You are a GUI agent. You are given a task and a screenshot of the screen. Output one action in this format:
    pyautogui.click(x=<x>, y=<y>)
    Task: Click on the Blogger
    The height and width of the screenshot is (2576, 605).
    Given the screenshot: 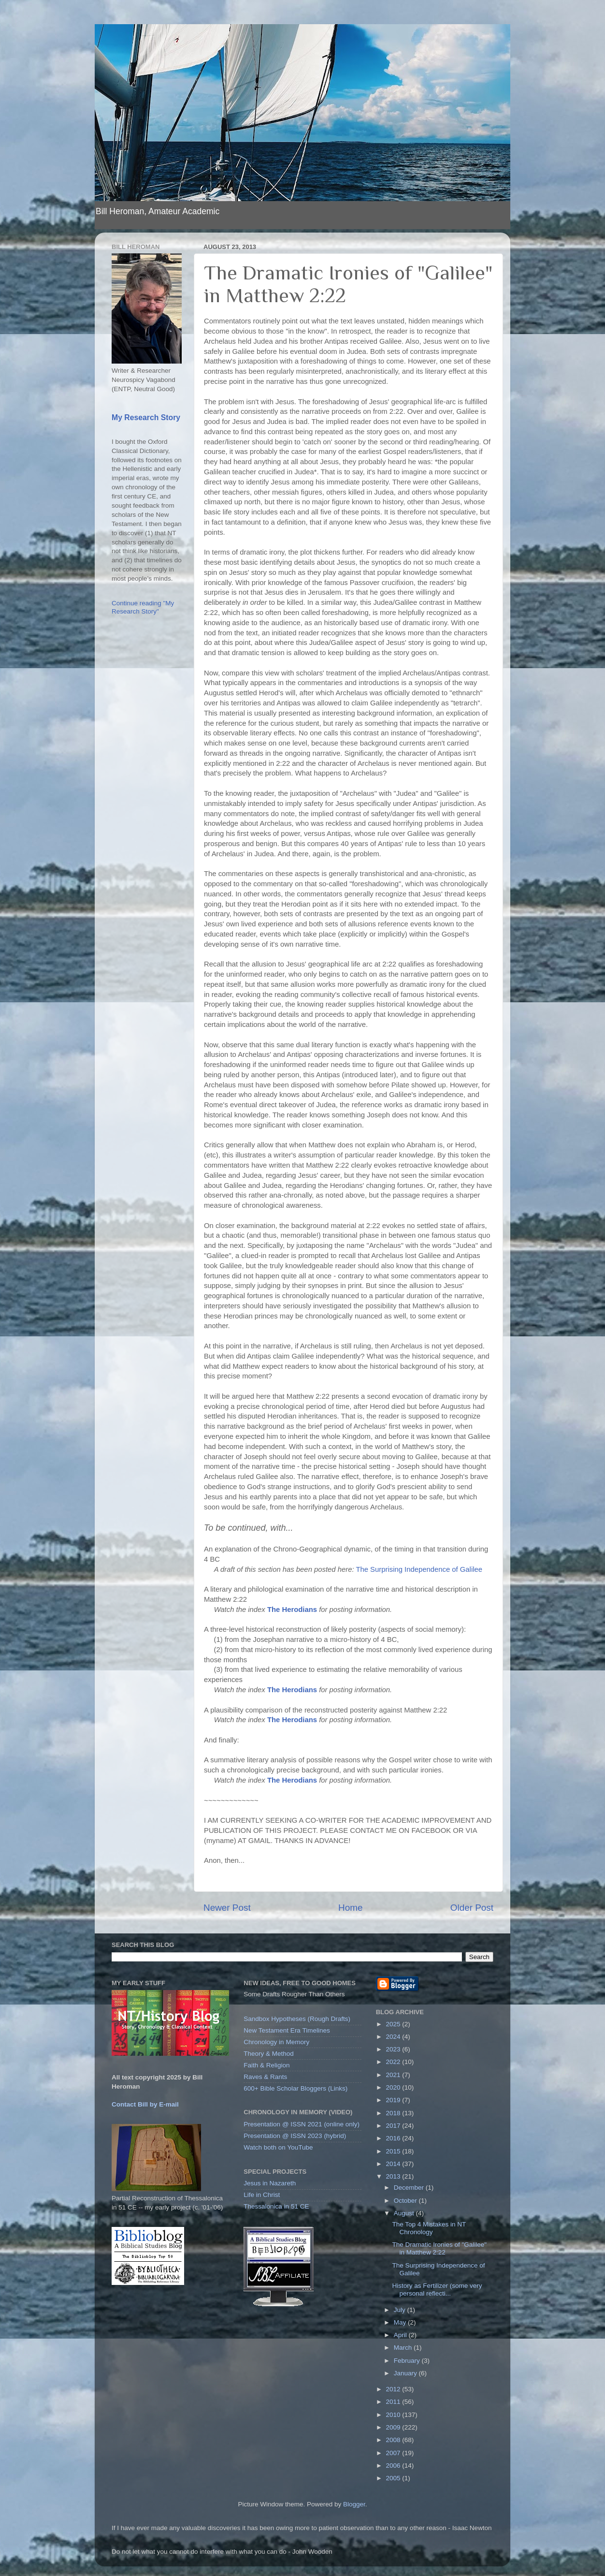 What is the action you would take?
    pyautogui.click(x=354, y=2504)
    